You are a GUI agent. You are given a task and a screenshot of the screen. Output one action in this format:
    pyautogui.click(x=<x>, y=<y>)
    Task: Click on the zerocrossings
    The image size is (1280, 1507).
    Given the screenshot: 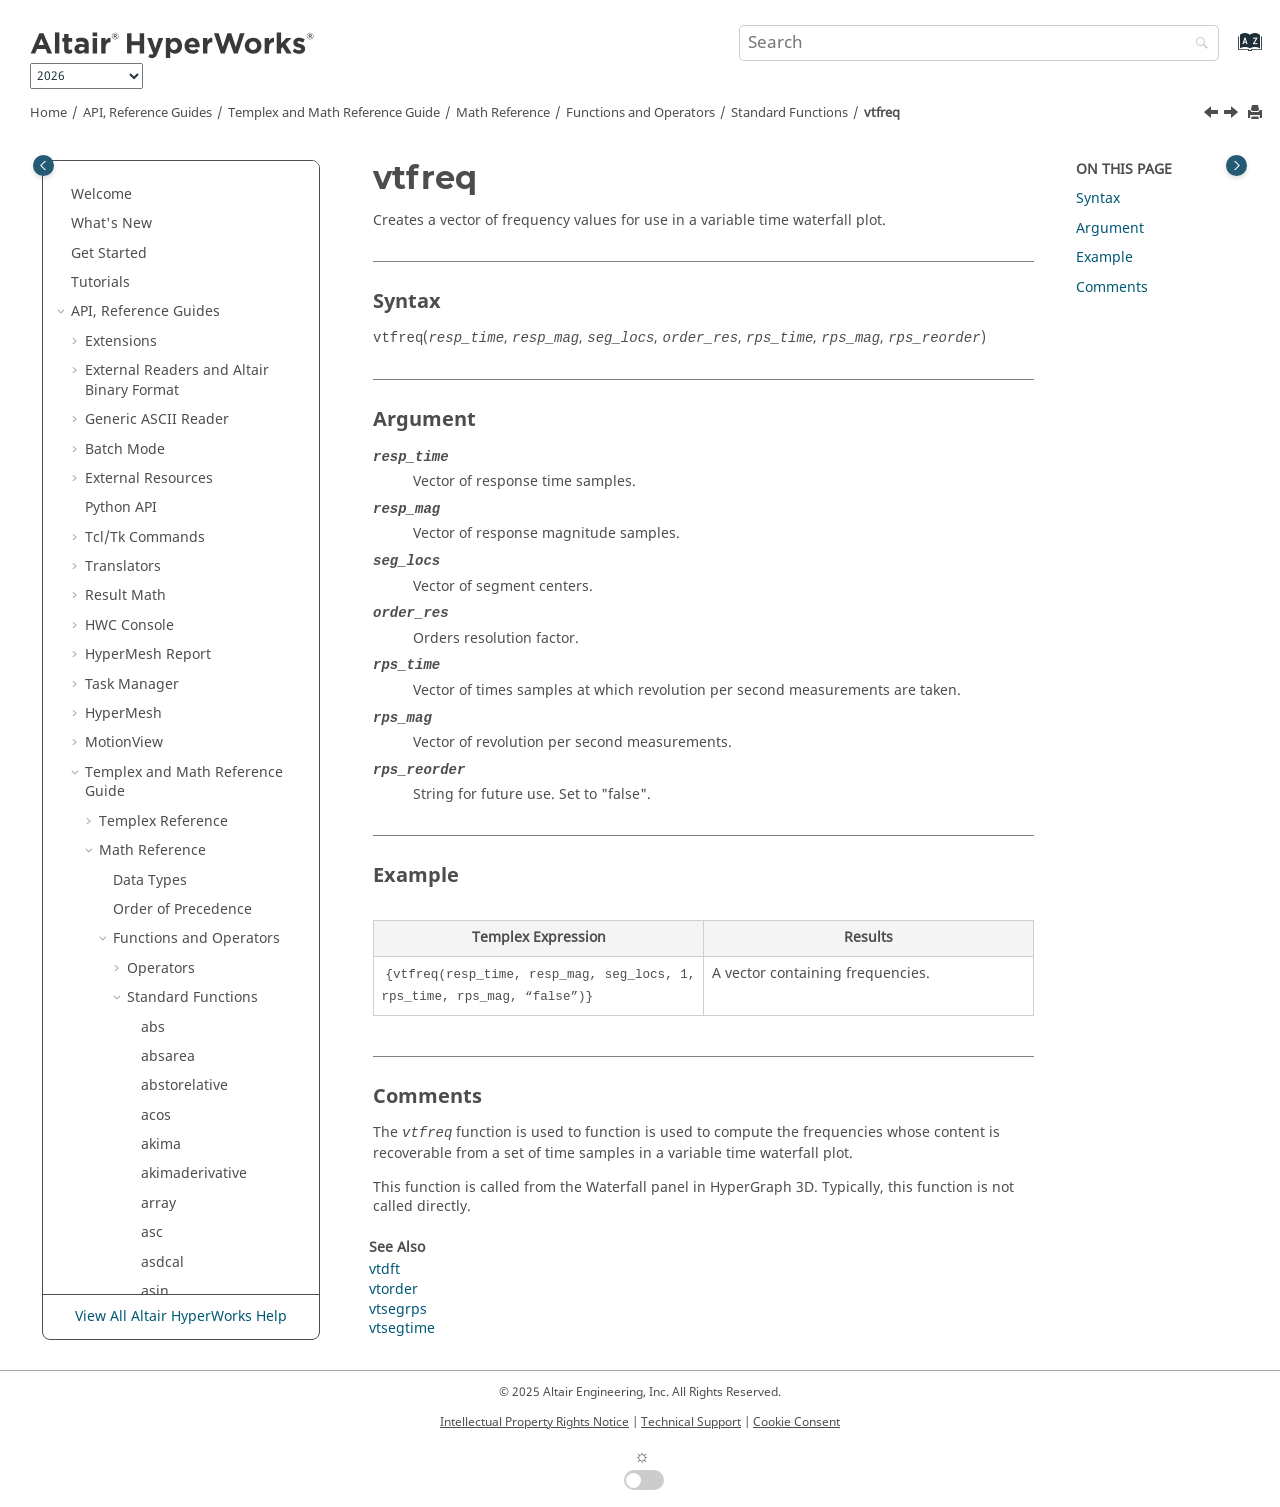 What is the action you would take?
    pyautogui.click(x=187, y=1168)
    